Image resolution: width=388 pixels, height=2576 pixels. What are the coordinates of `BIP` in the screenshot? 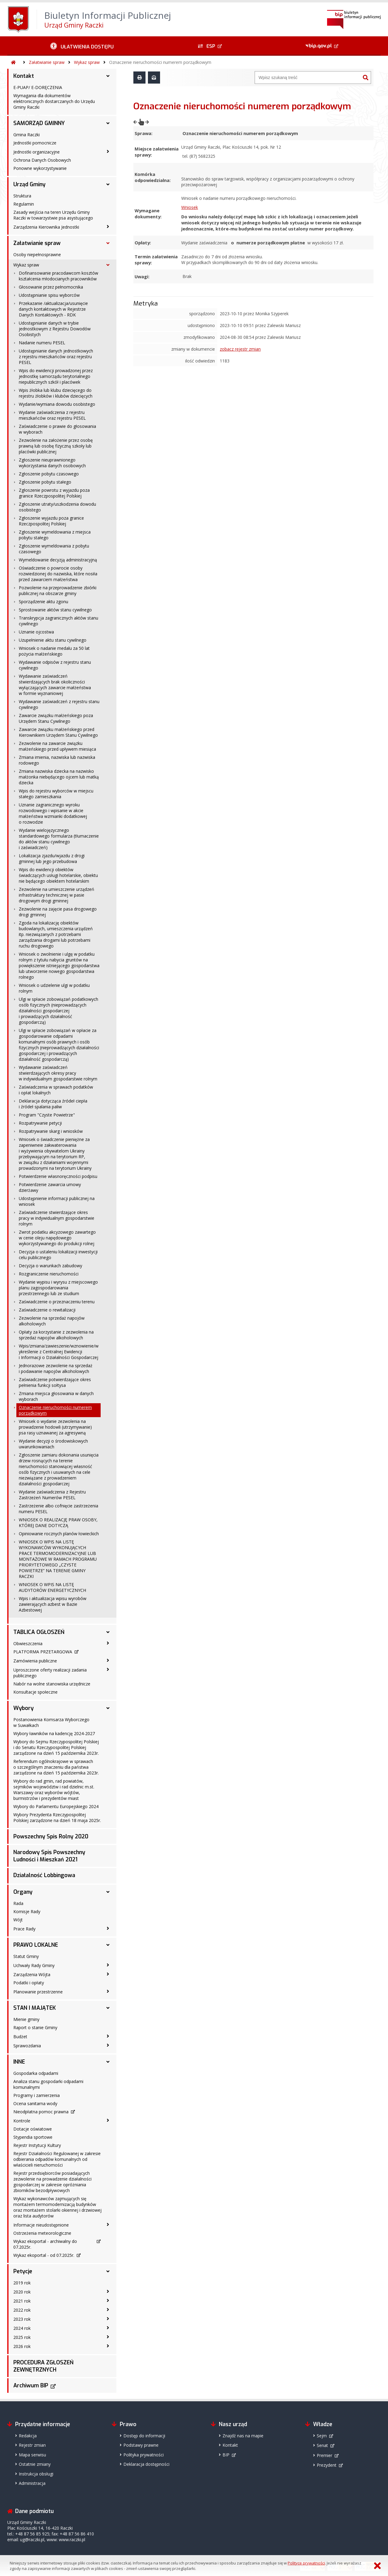 It's located at (225, 2455).